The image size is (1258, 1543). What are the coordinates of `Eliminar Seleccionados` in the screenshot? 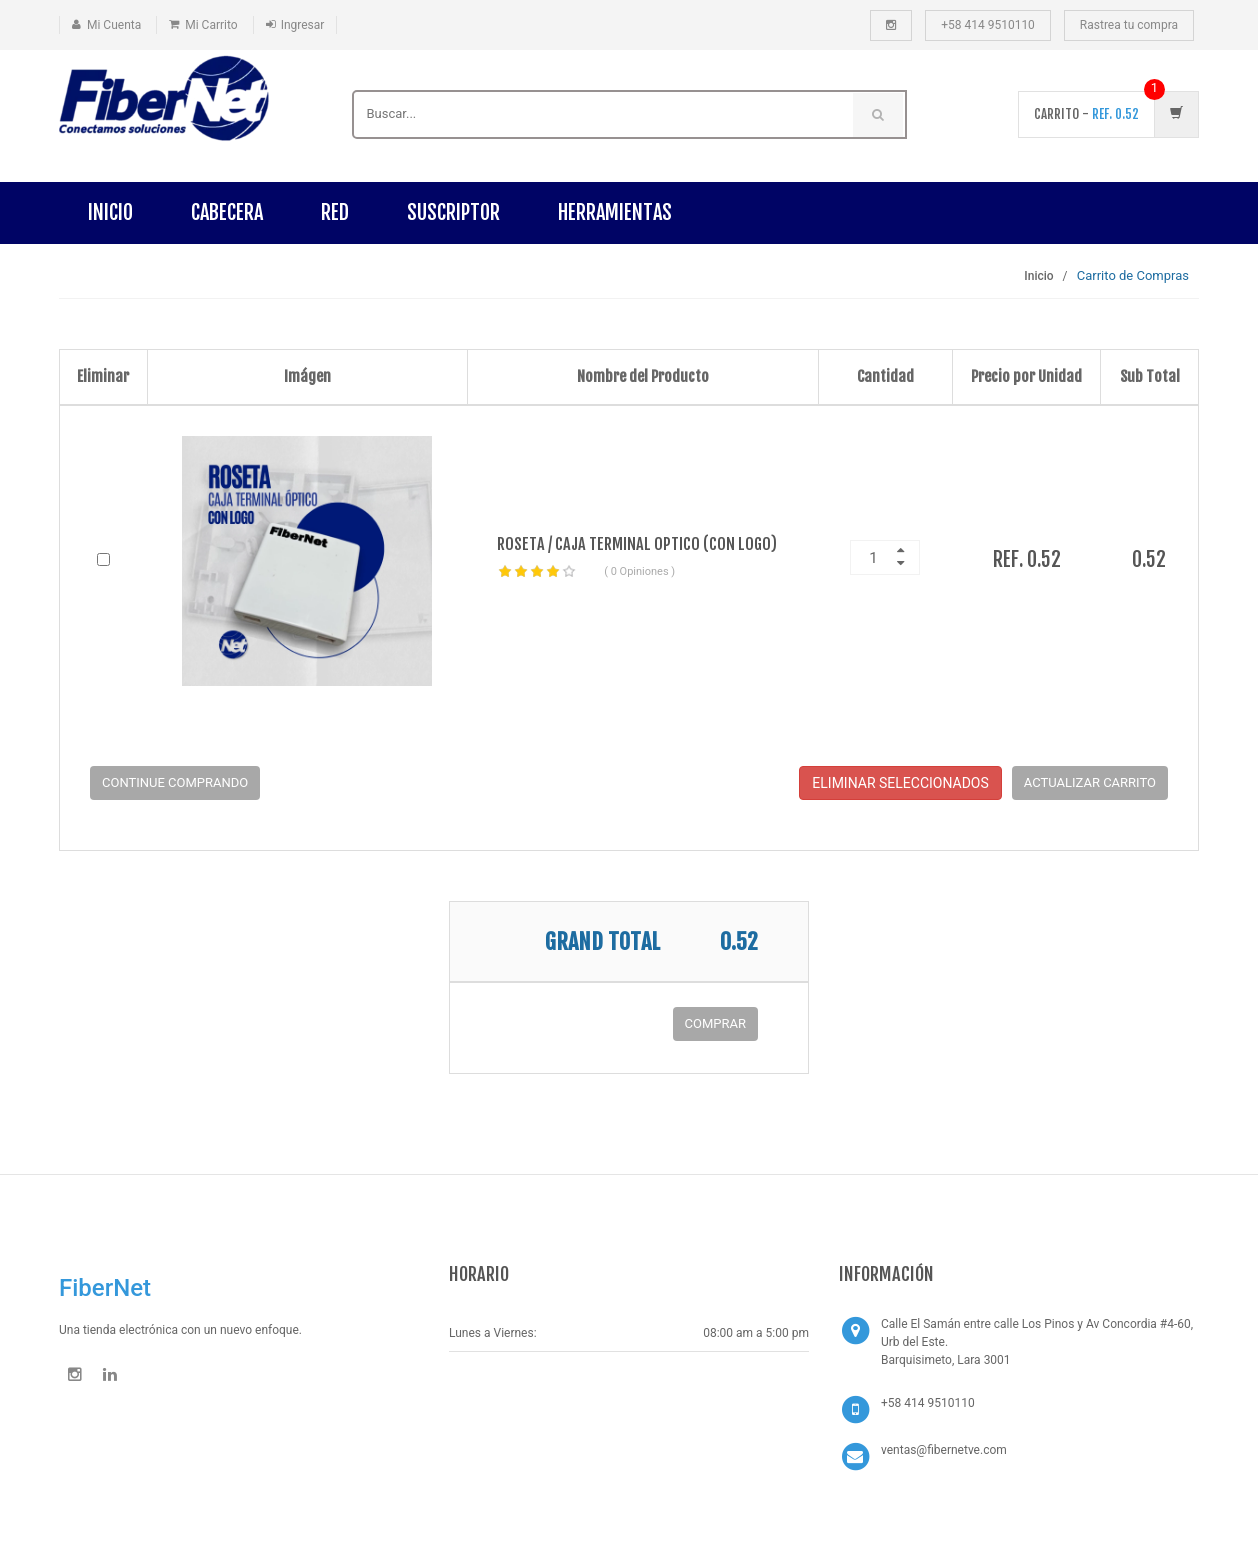 It's located at (900, 783).